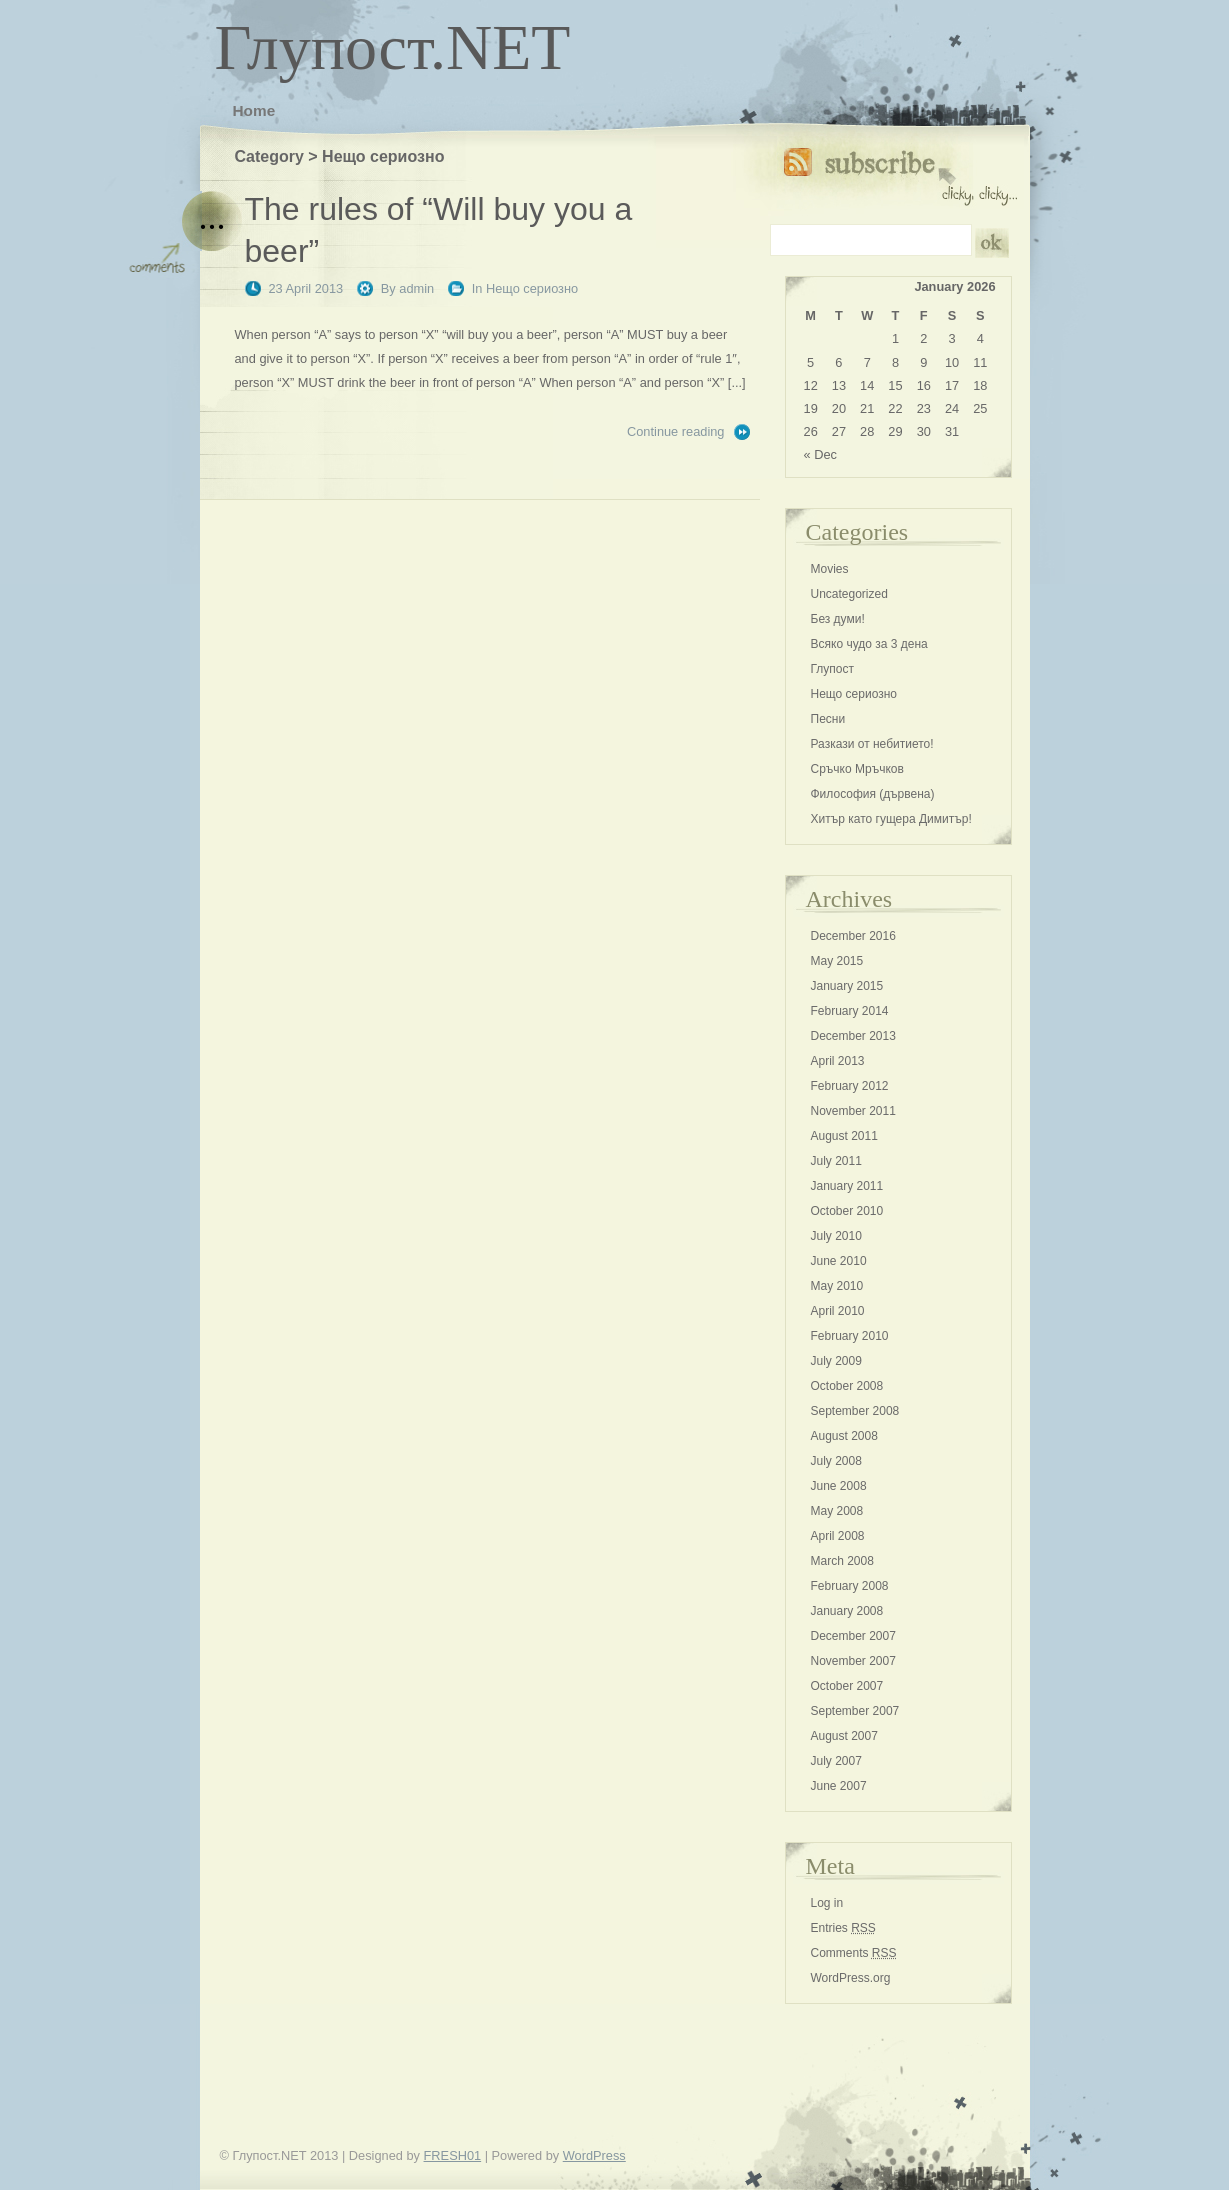 This screenshot has width=1229, height=2190. I want to click on Глупост.NET, so click(393, 47).